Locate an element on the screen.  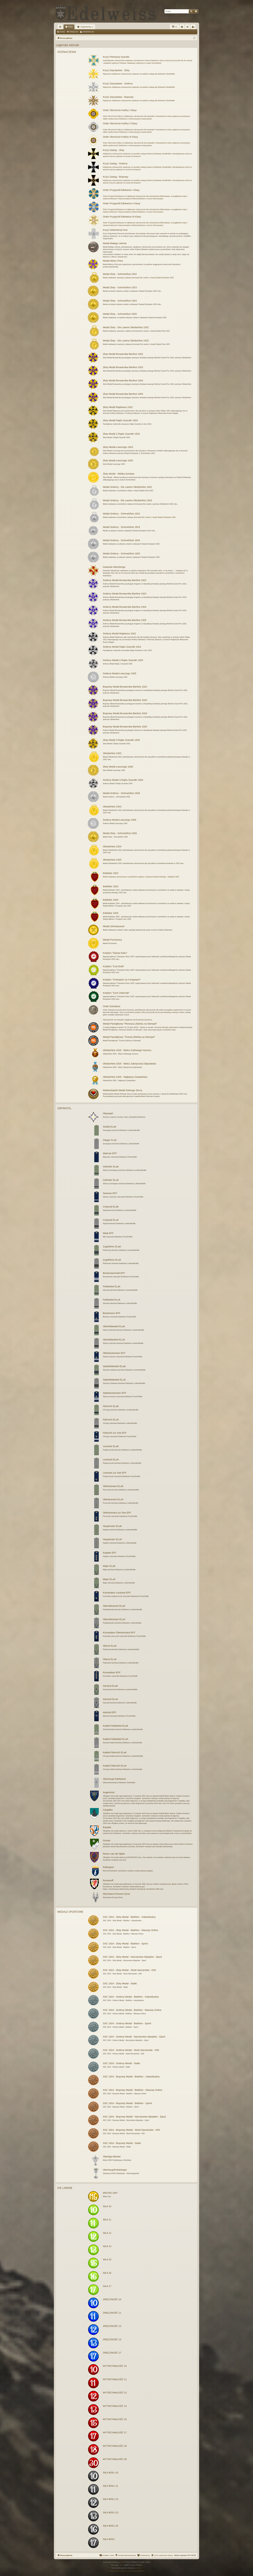
Oberbootsmann EFF is located at coordinates (114, 1353).